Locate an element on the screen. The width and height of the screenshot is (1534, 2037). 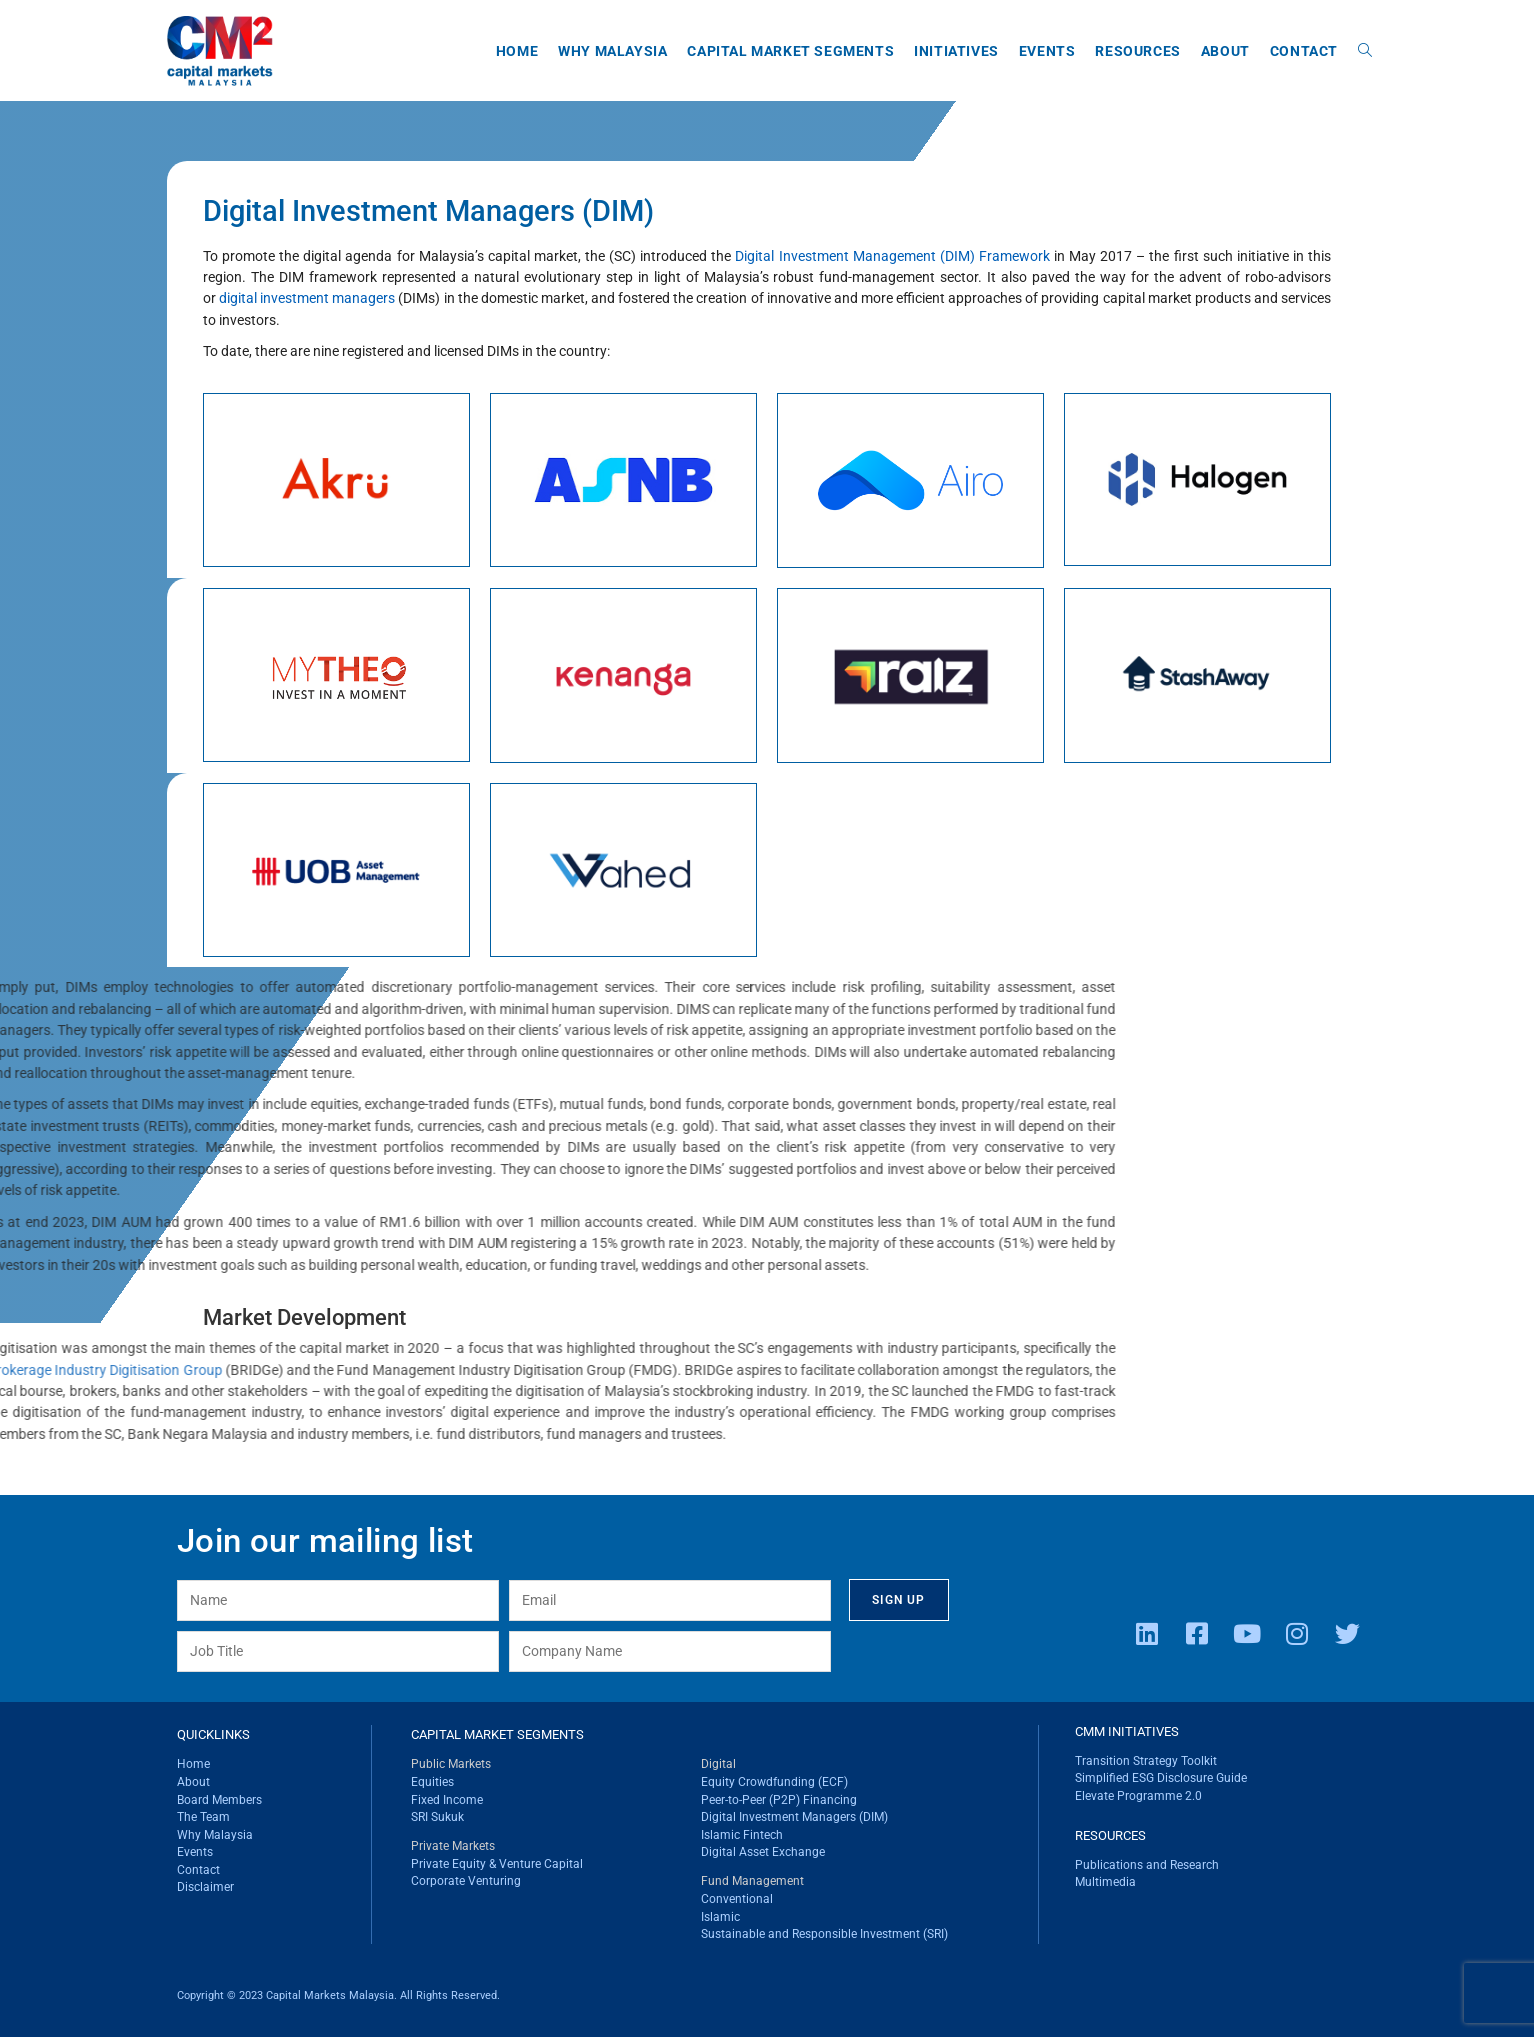
Fund Management is located at coordinates (752, 1881).